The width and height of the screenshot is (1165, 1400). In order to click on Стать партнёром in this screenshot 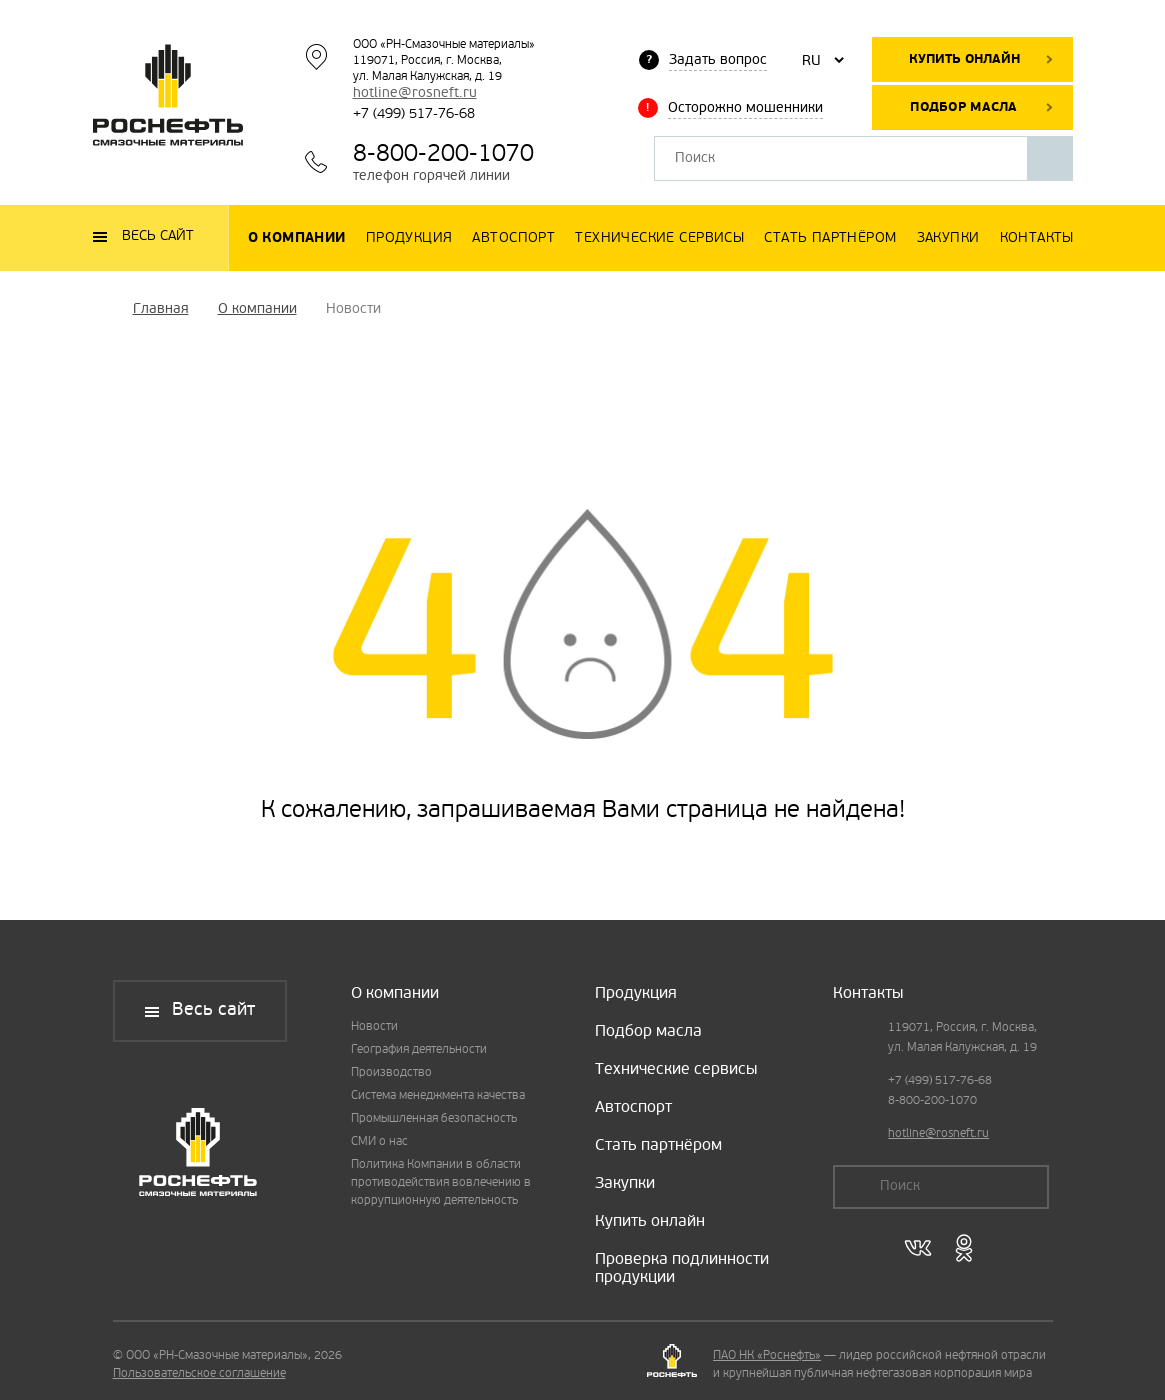, I will do `click(658, 1146)`.